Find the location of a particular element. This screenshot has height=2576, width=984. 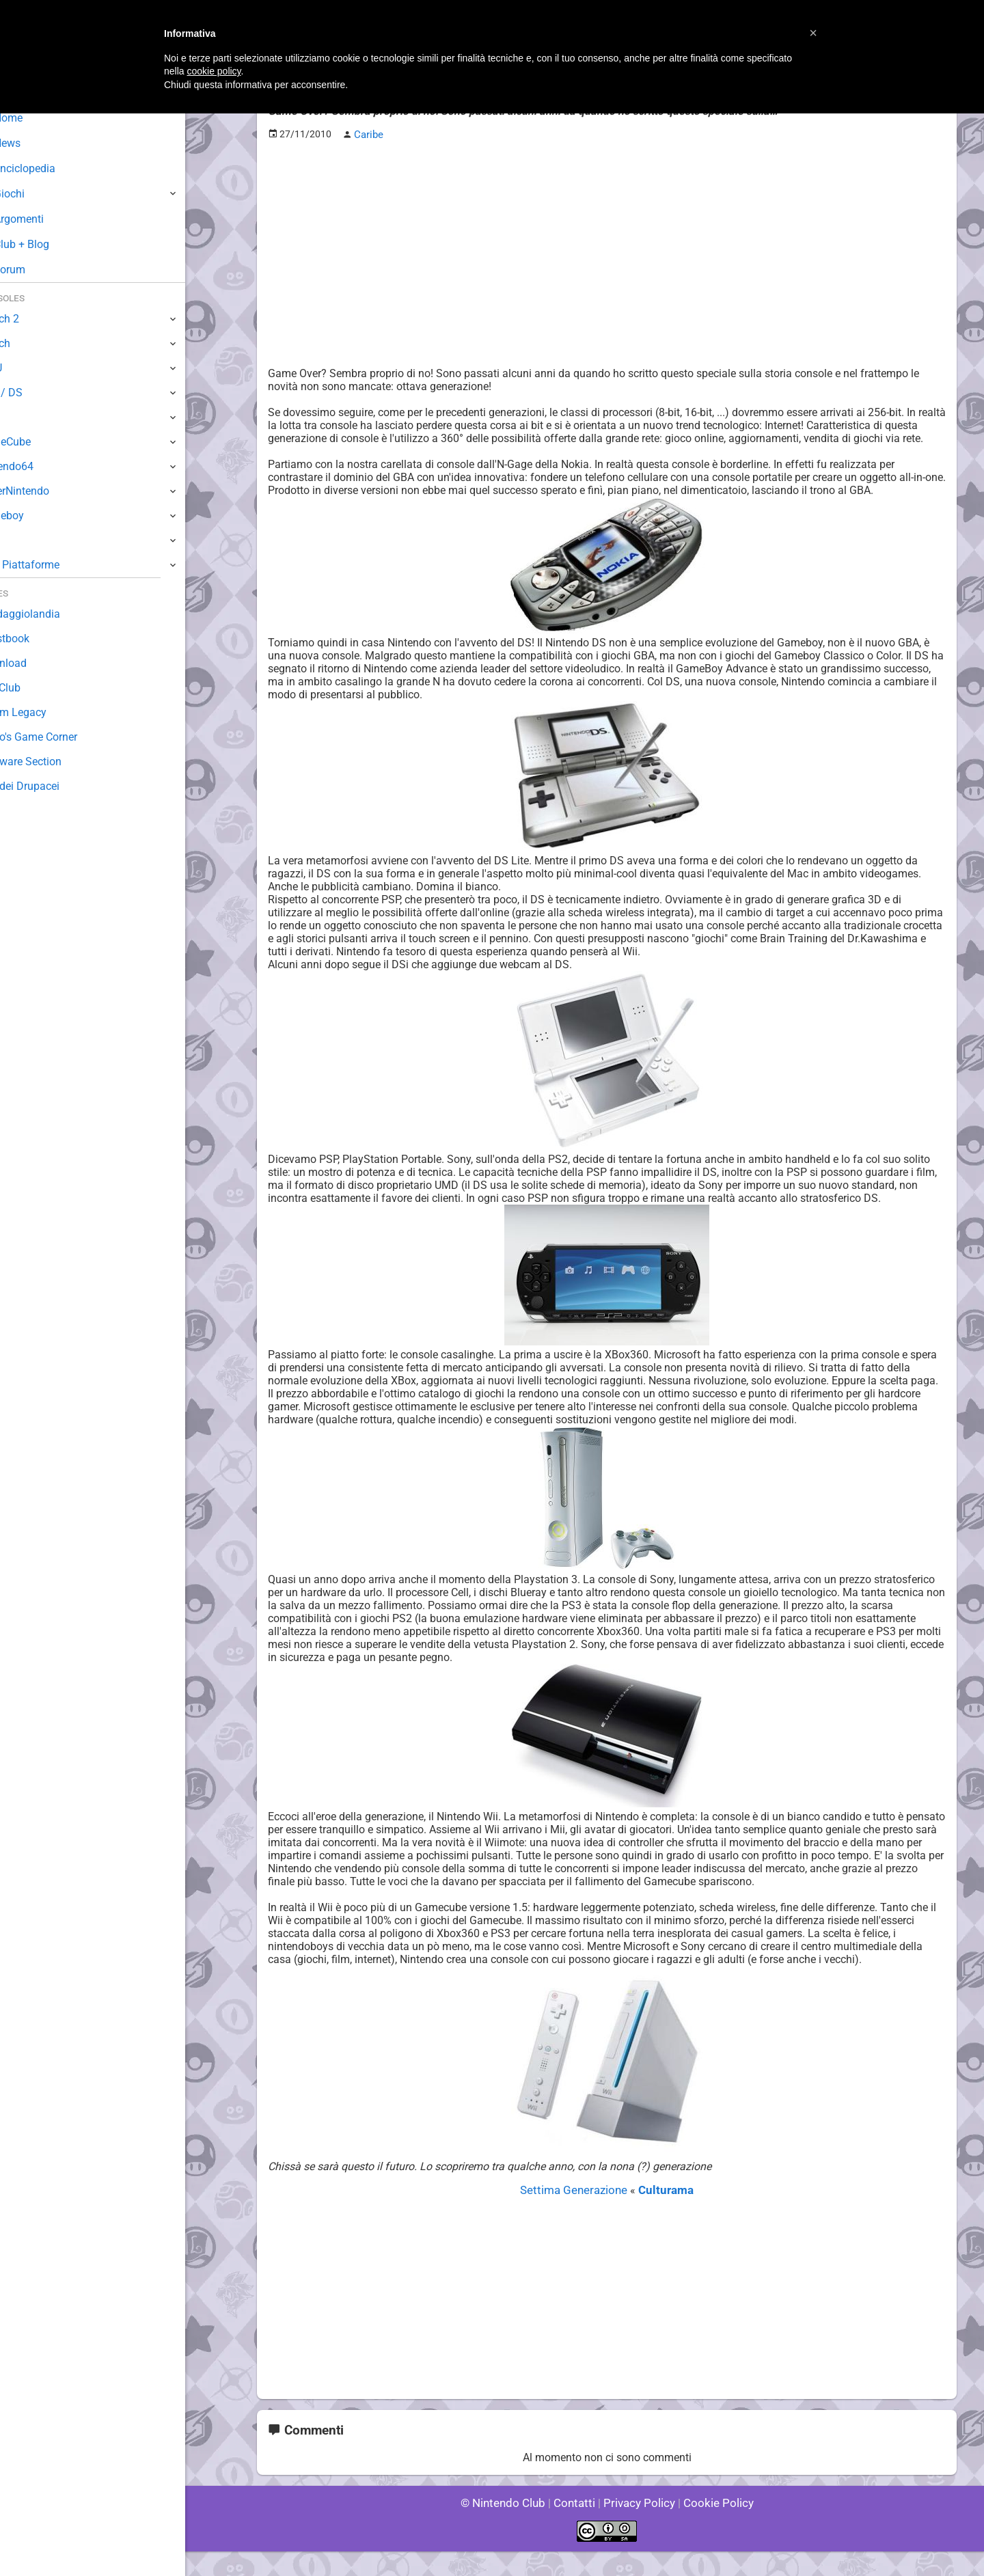

[button] is located at coordinates (813, 33).